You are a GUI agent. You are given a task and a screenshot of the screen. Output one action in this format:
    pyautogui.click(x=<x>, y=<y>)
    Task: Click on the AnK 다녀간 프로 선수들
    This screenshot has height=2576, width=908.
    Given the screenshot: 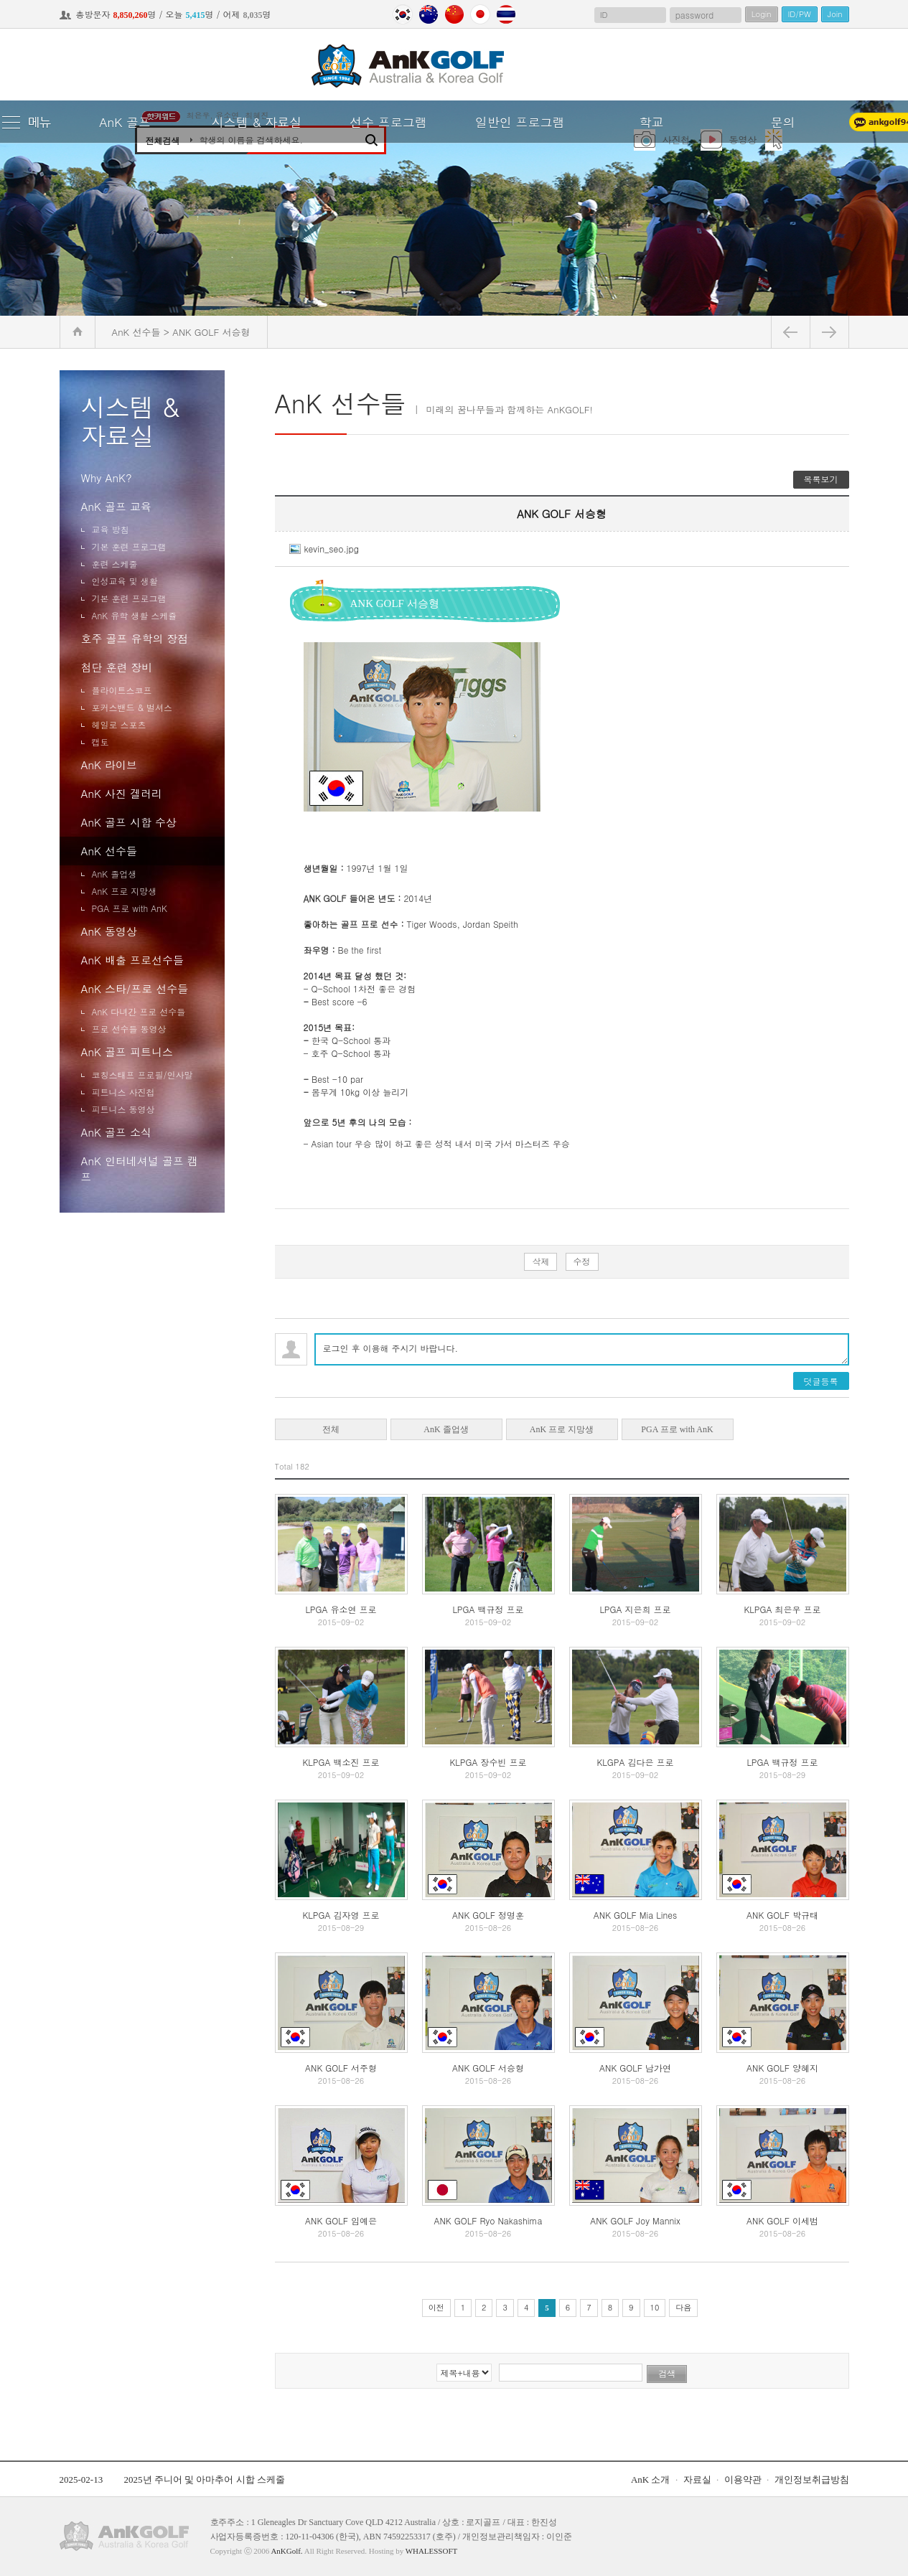 What is the action you would take?
    pyautogui.click(x=139, y=1011)
    